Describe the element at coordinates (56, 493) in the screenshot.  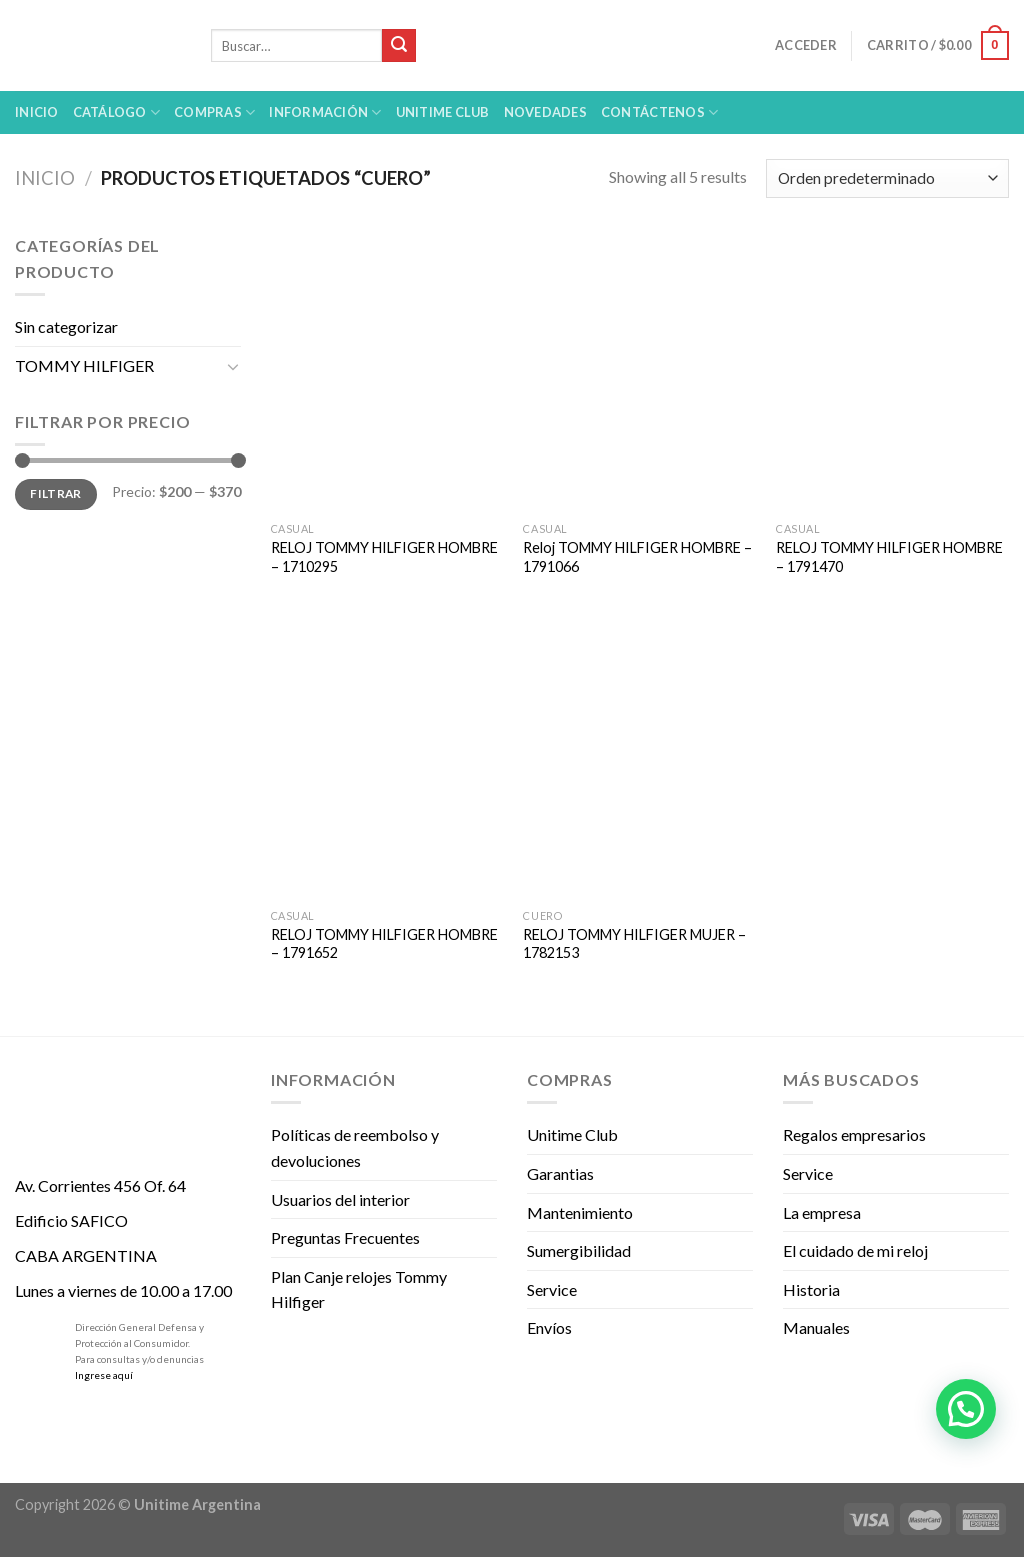
I see `Filtrar` at that location.